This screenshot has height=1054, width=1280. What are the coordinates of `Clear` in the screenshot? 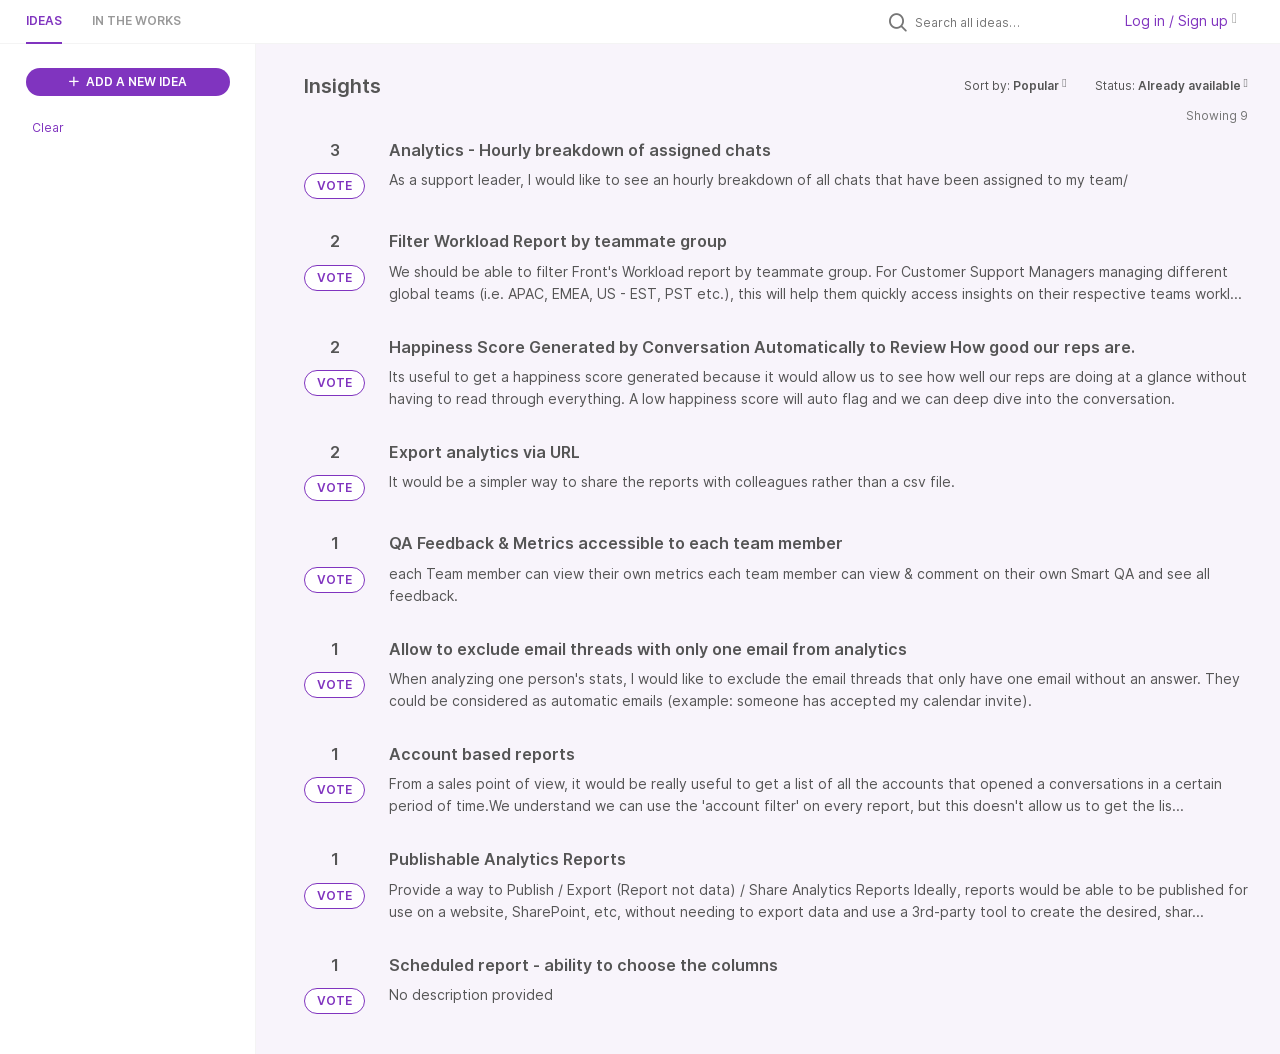 It's located at (48, 127).